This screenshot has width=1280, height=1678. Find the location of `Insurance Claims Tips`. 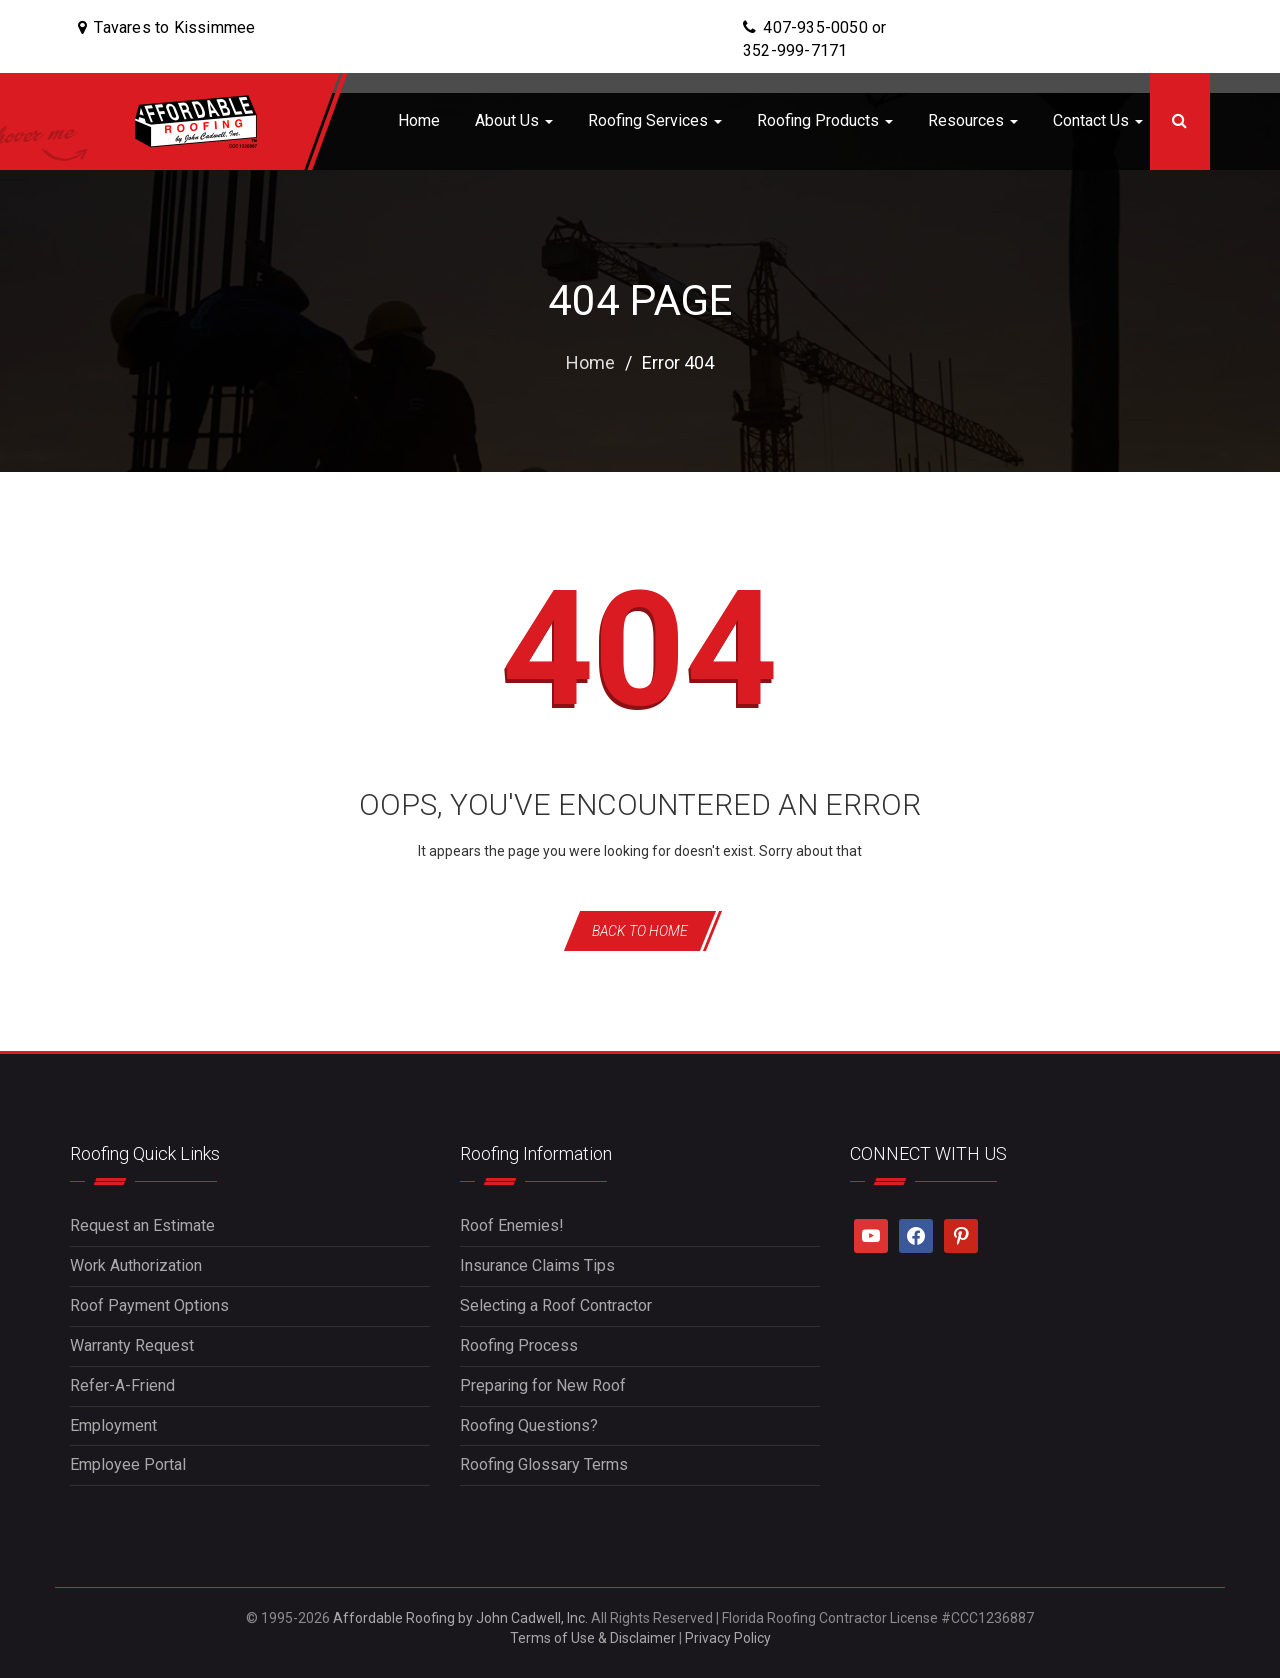

Insurance Claims Tips is located at coordinates (537, 1265).